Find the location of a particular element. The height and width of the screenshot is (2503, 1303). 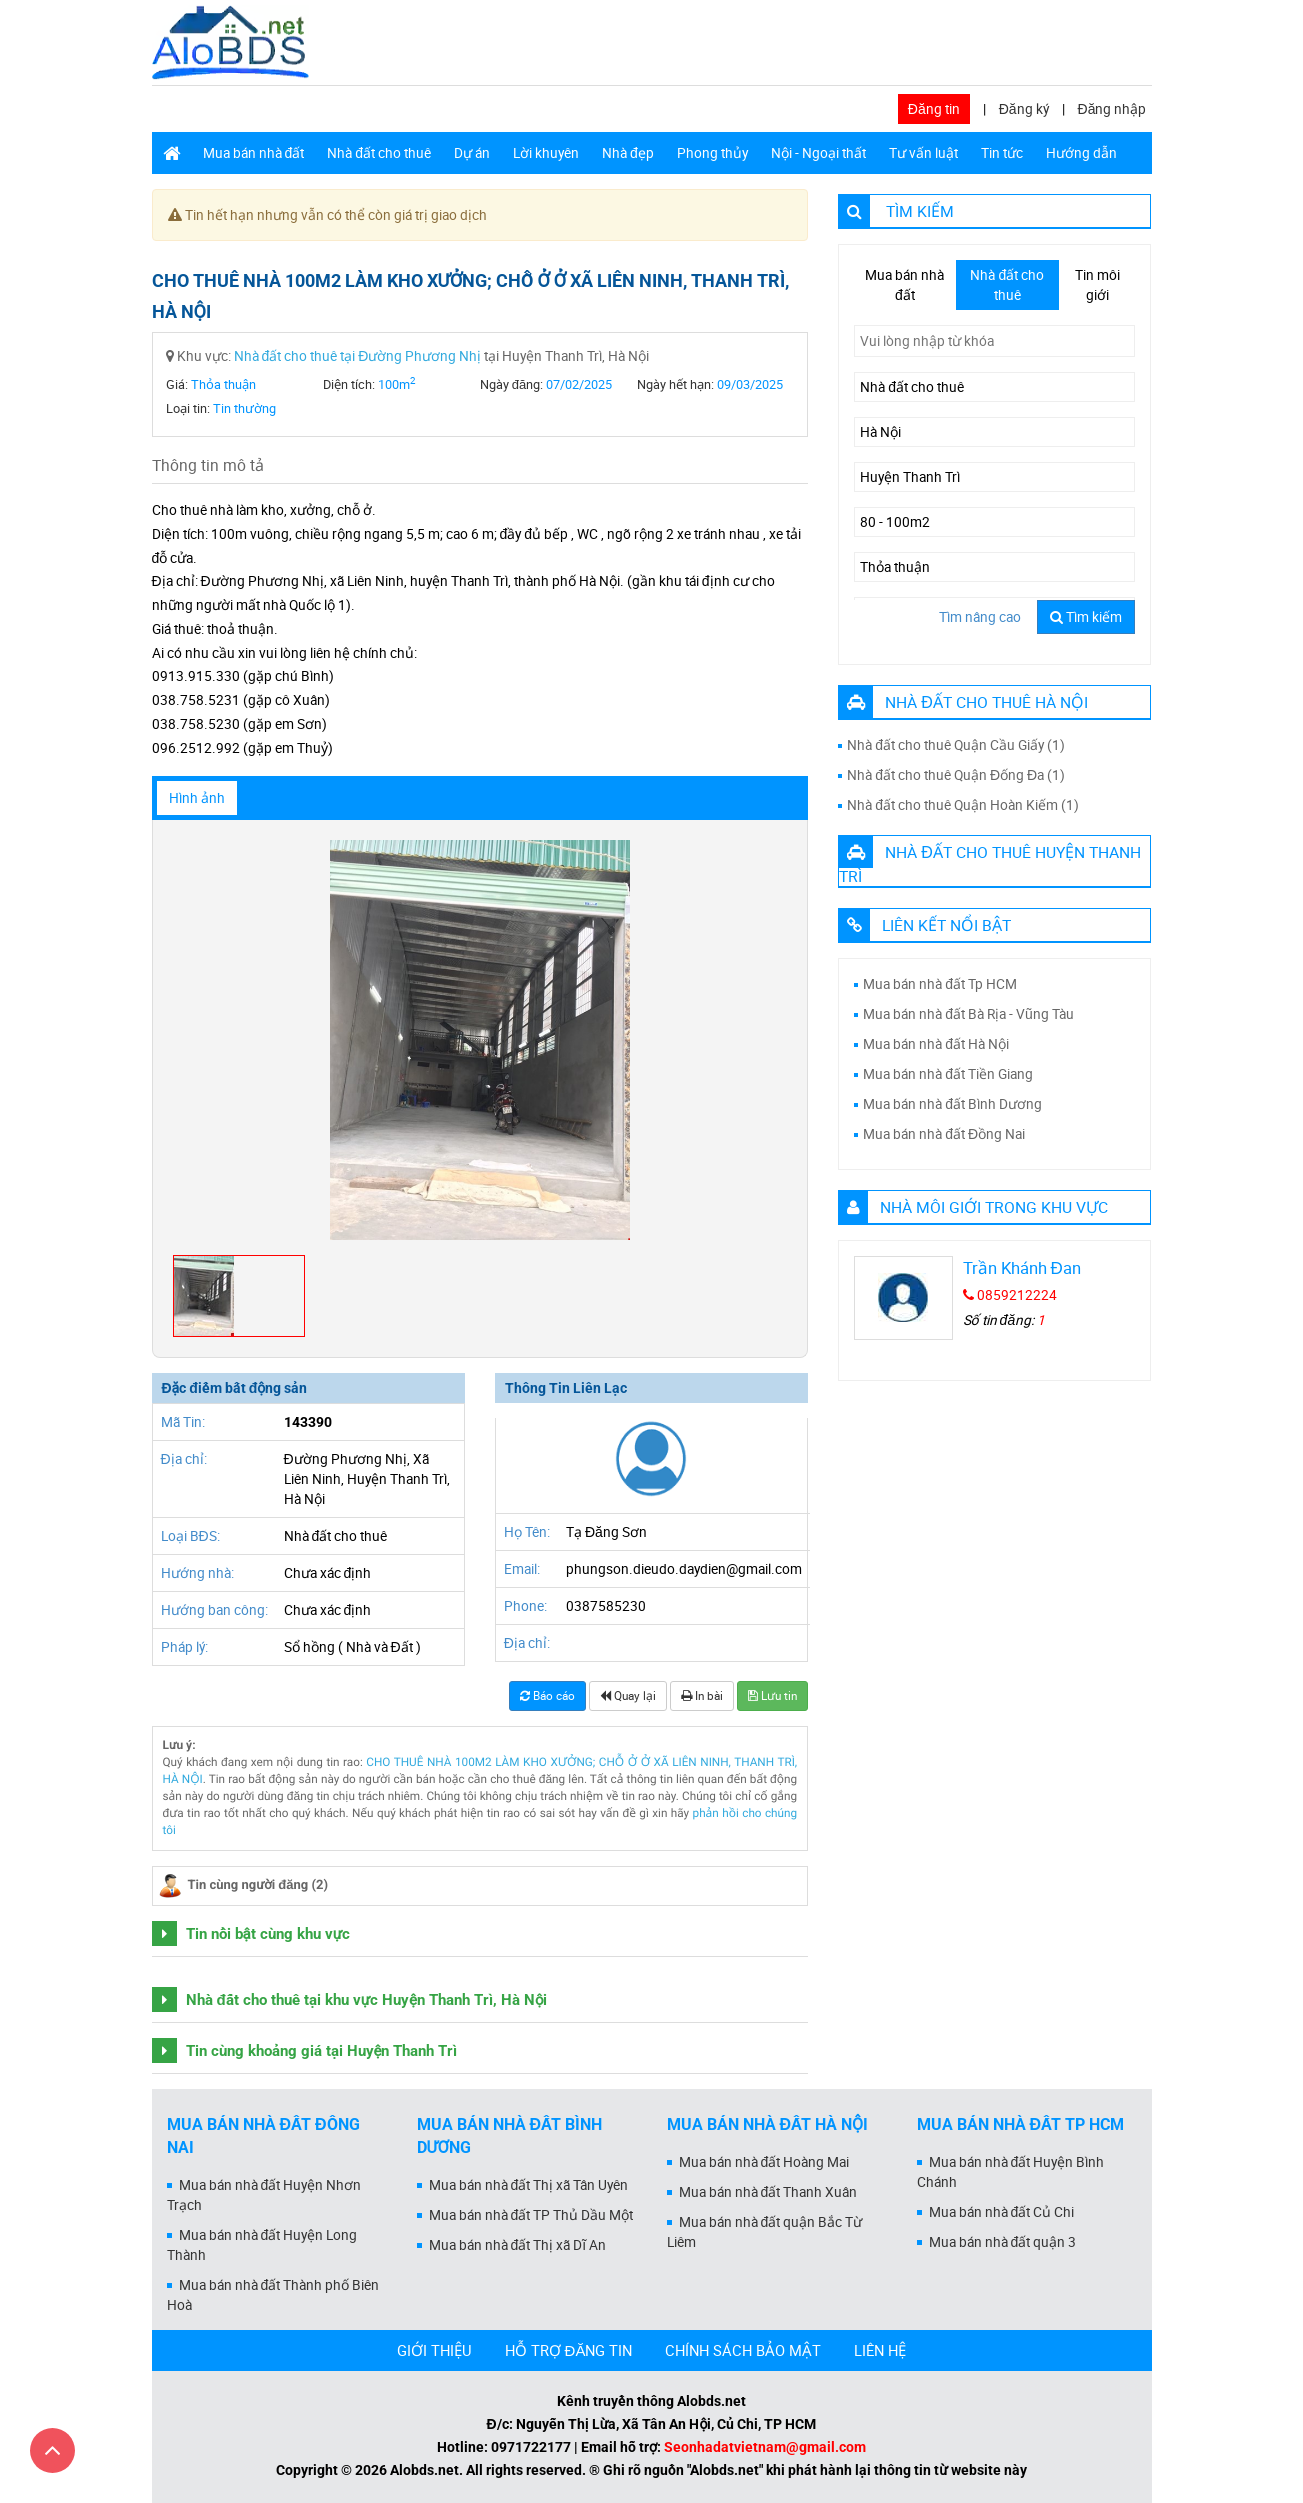

Mua bán nhà đất Củ Chi is located at coordinates (1002, 2212).